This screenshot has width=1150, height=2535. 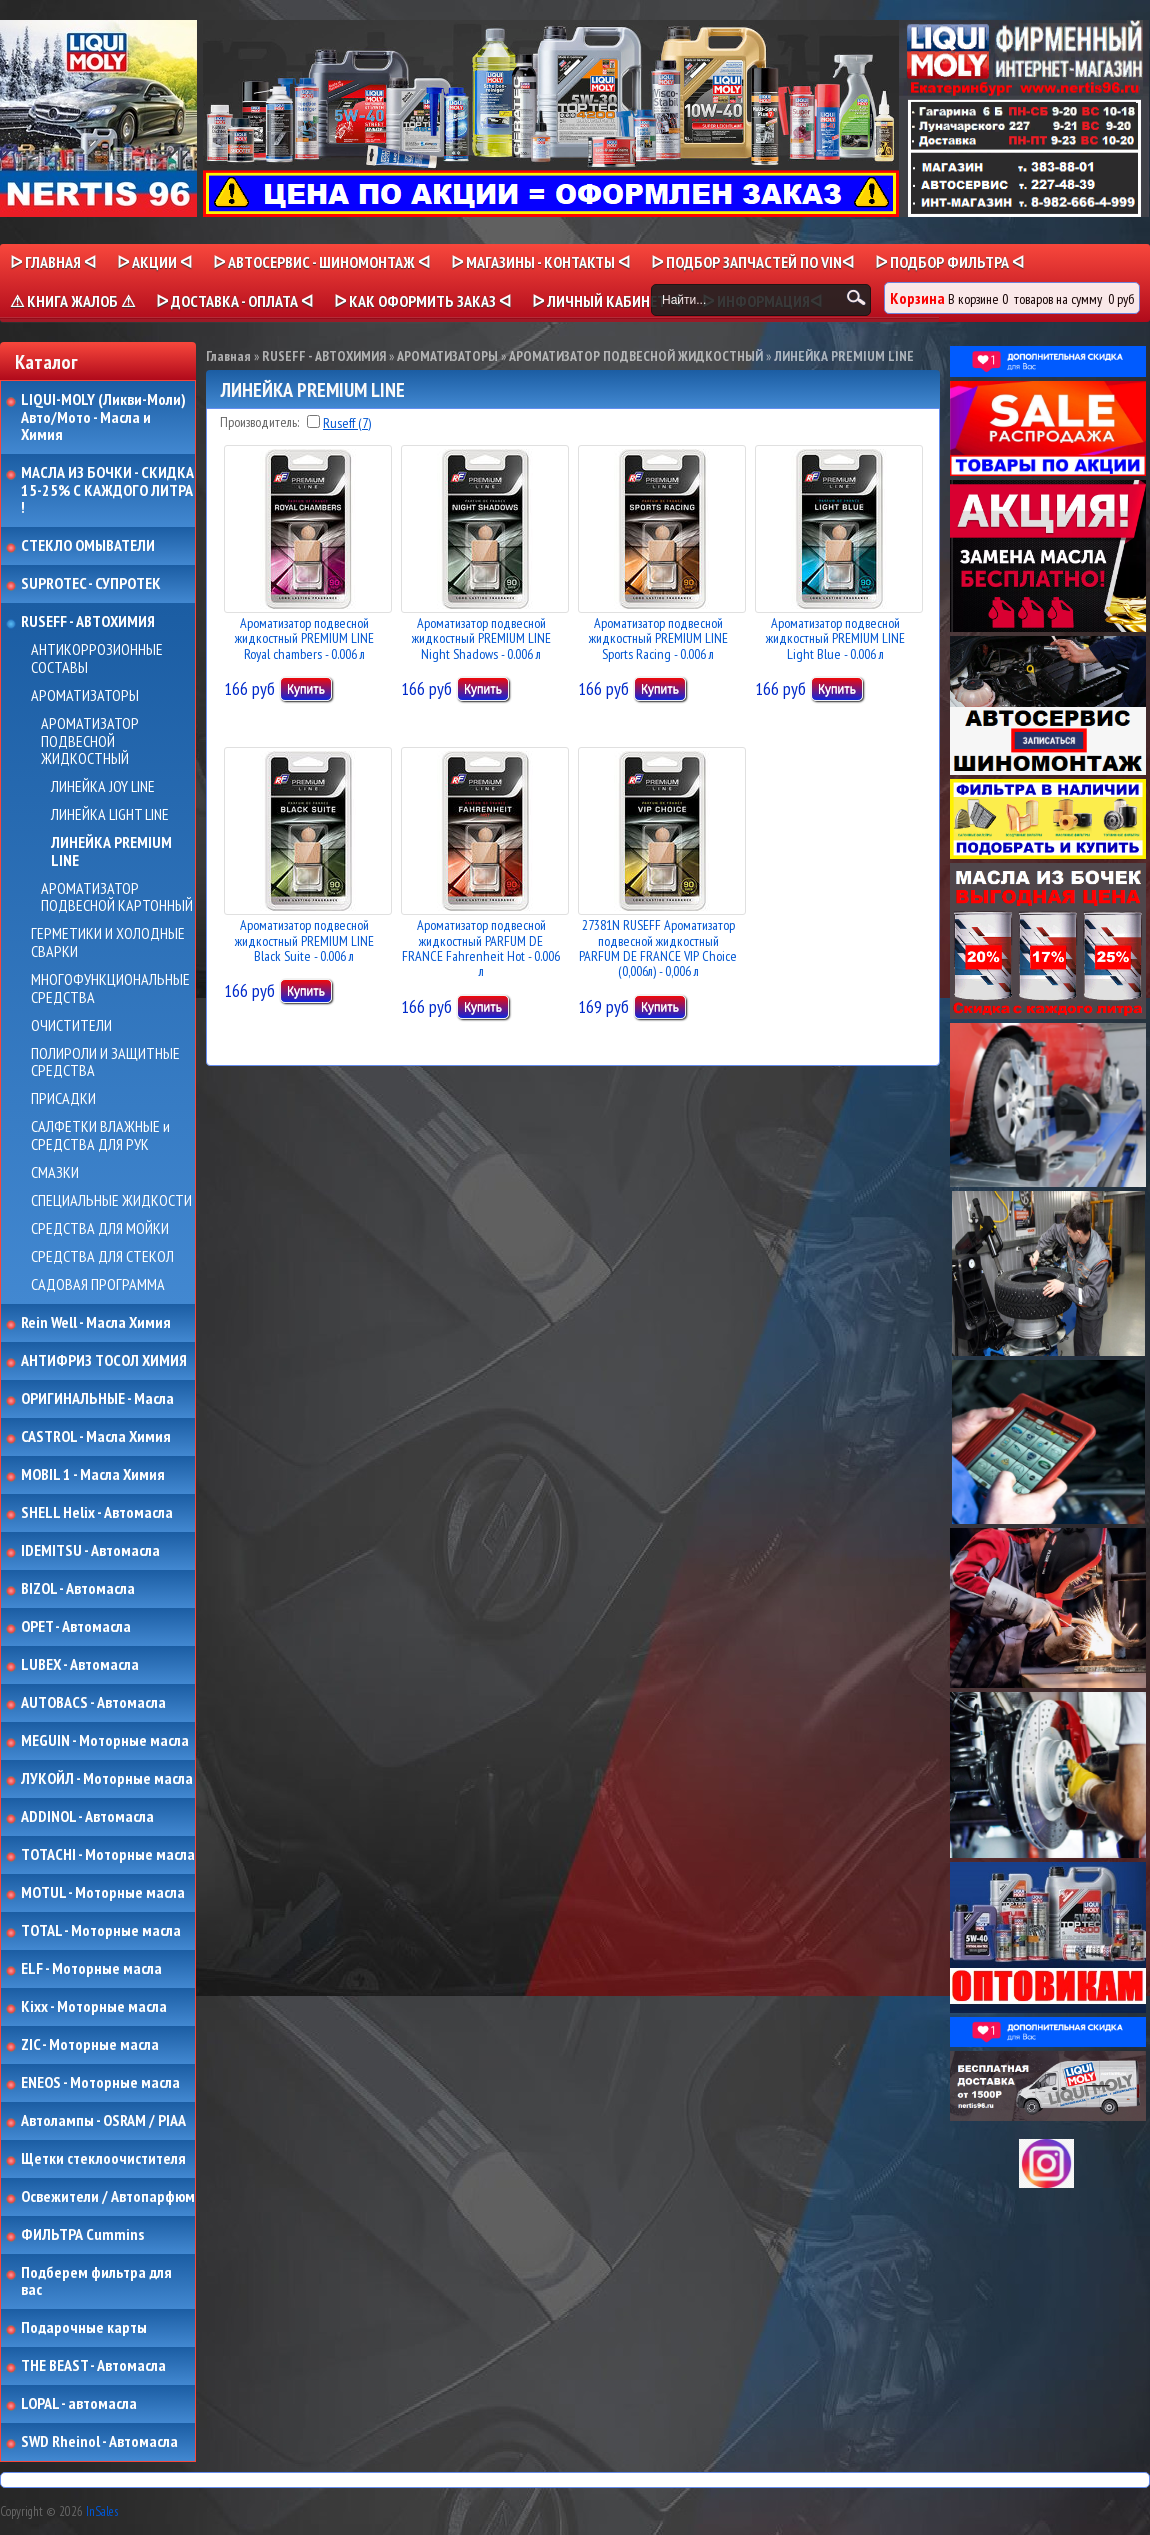 What do you see at coordinates (97, 1399) in the screenshot?
I see `ОРИГИНАЛЬНЫЕ - Масла` at bounding box center [97, 1399].